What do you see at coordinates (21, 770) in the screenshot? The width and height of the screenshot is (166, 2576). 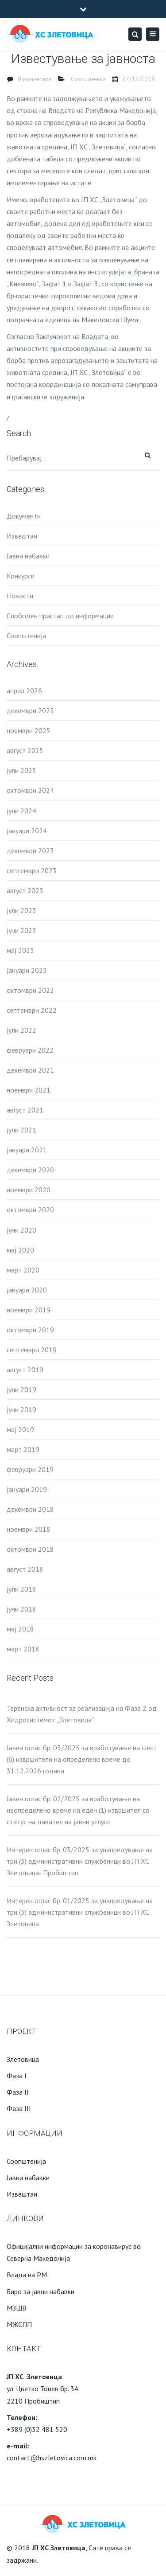 I see `јули 2025` at bounding box center [21, 770].